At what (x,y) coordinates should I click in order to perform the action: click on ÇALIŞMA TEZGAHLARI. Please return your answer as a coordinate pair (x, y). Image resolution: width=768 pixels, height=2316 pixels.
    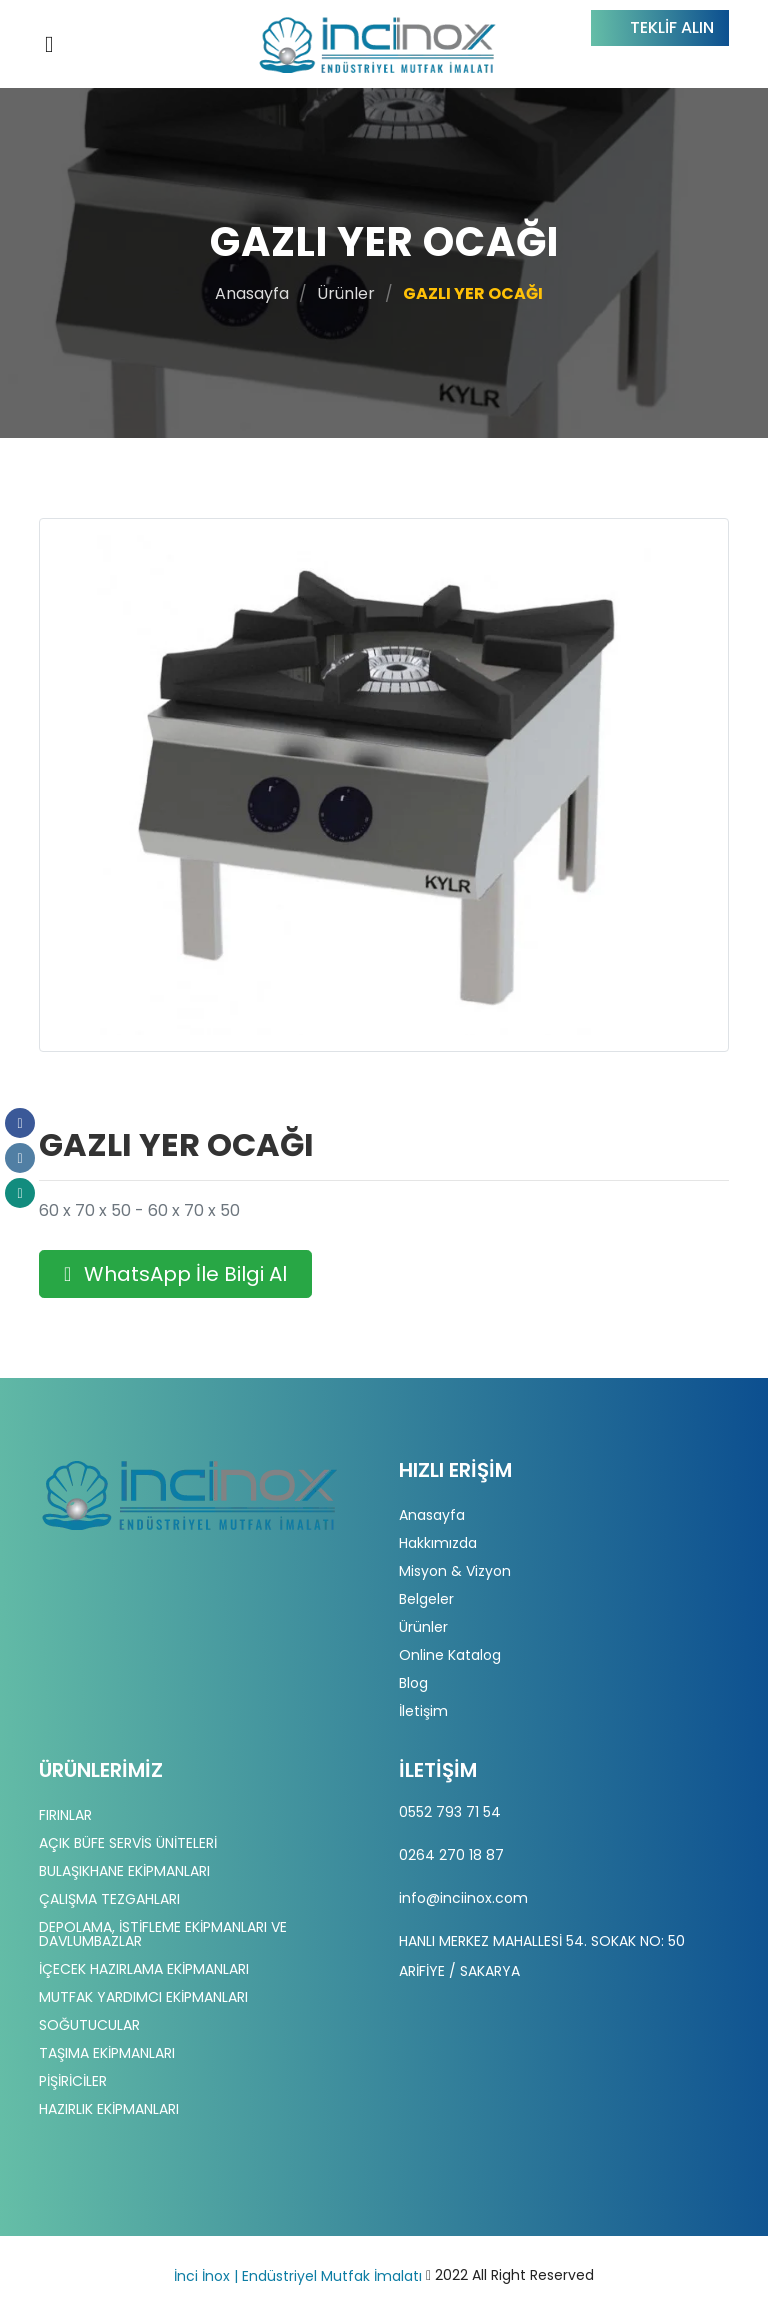
    Looking at the image, I should click on (109, 1899).